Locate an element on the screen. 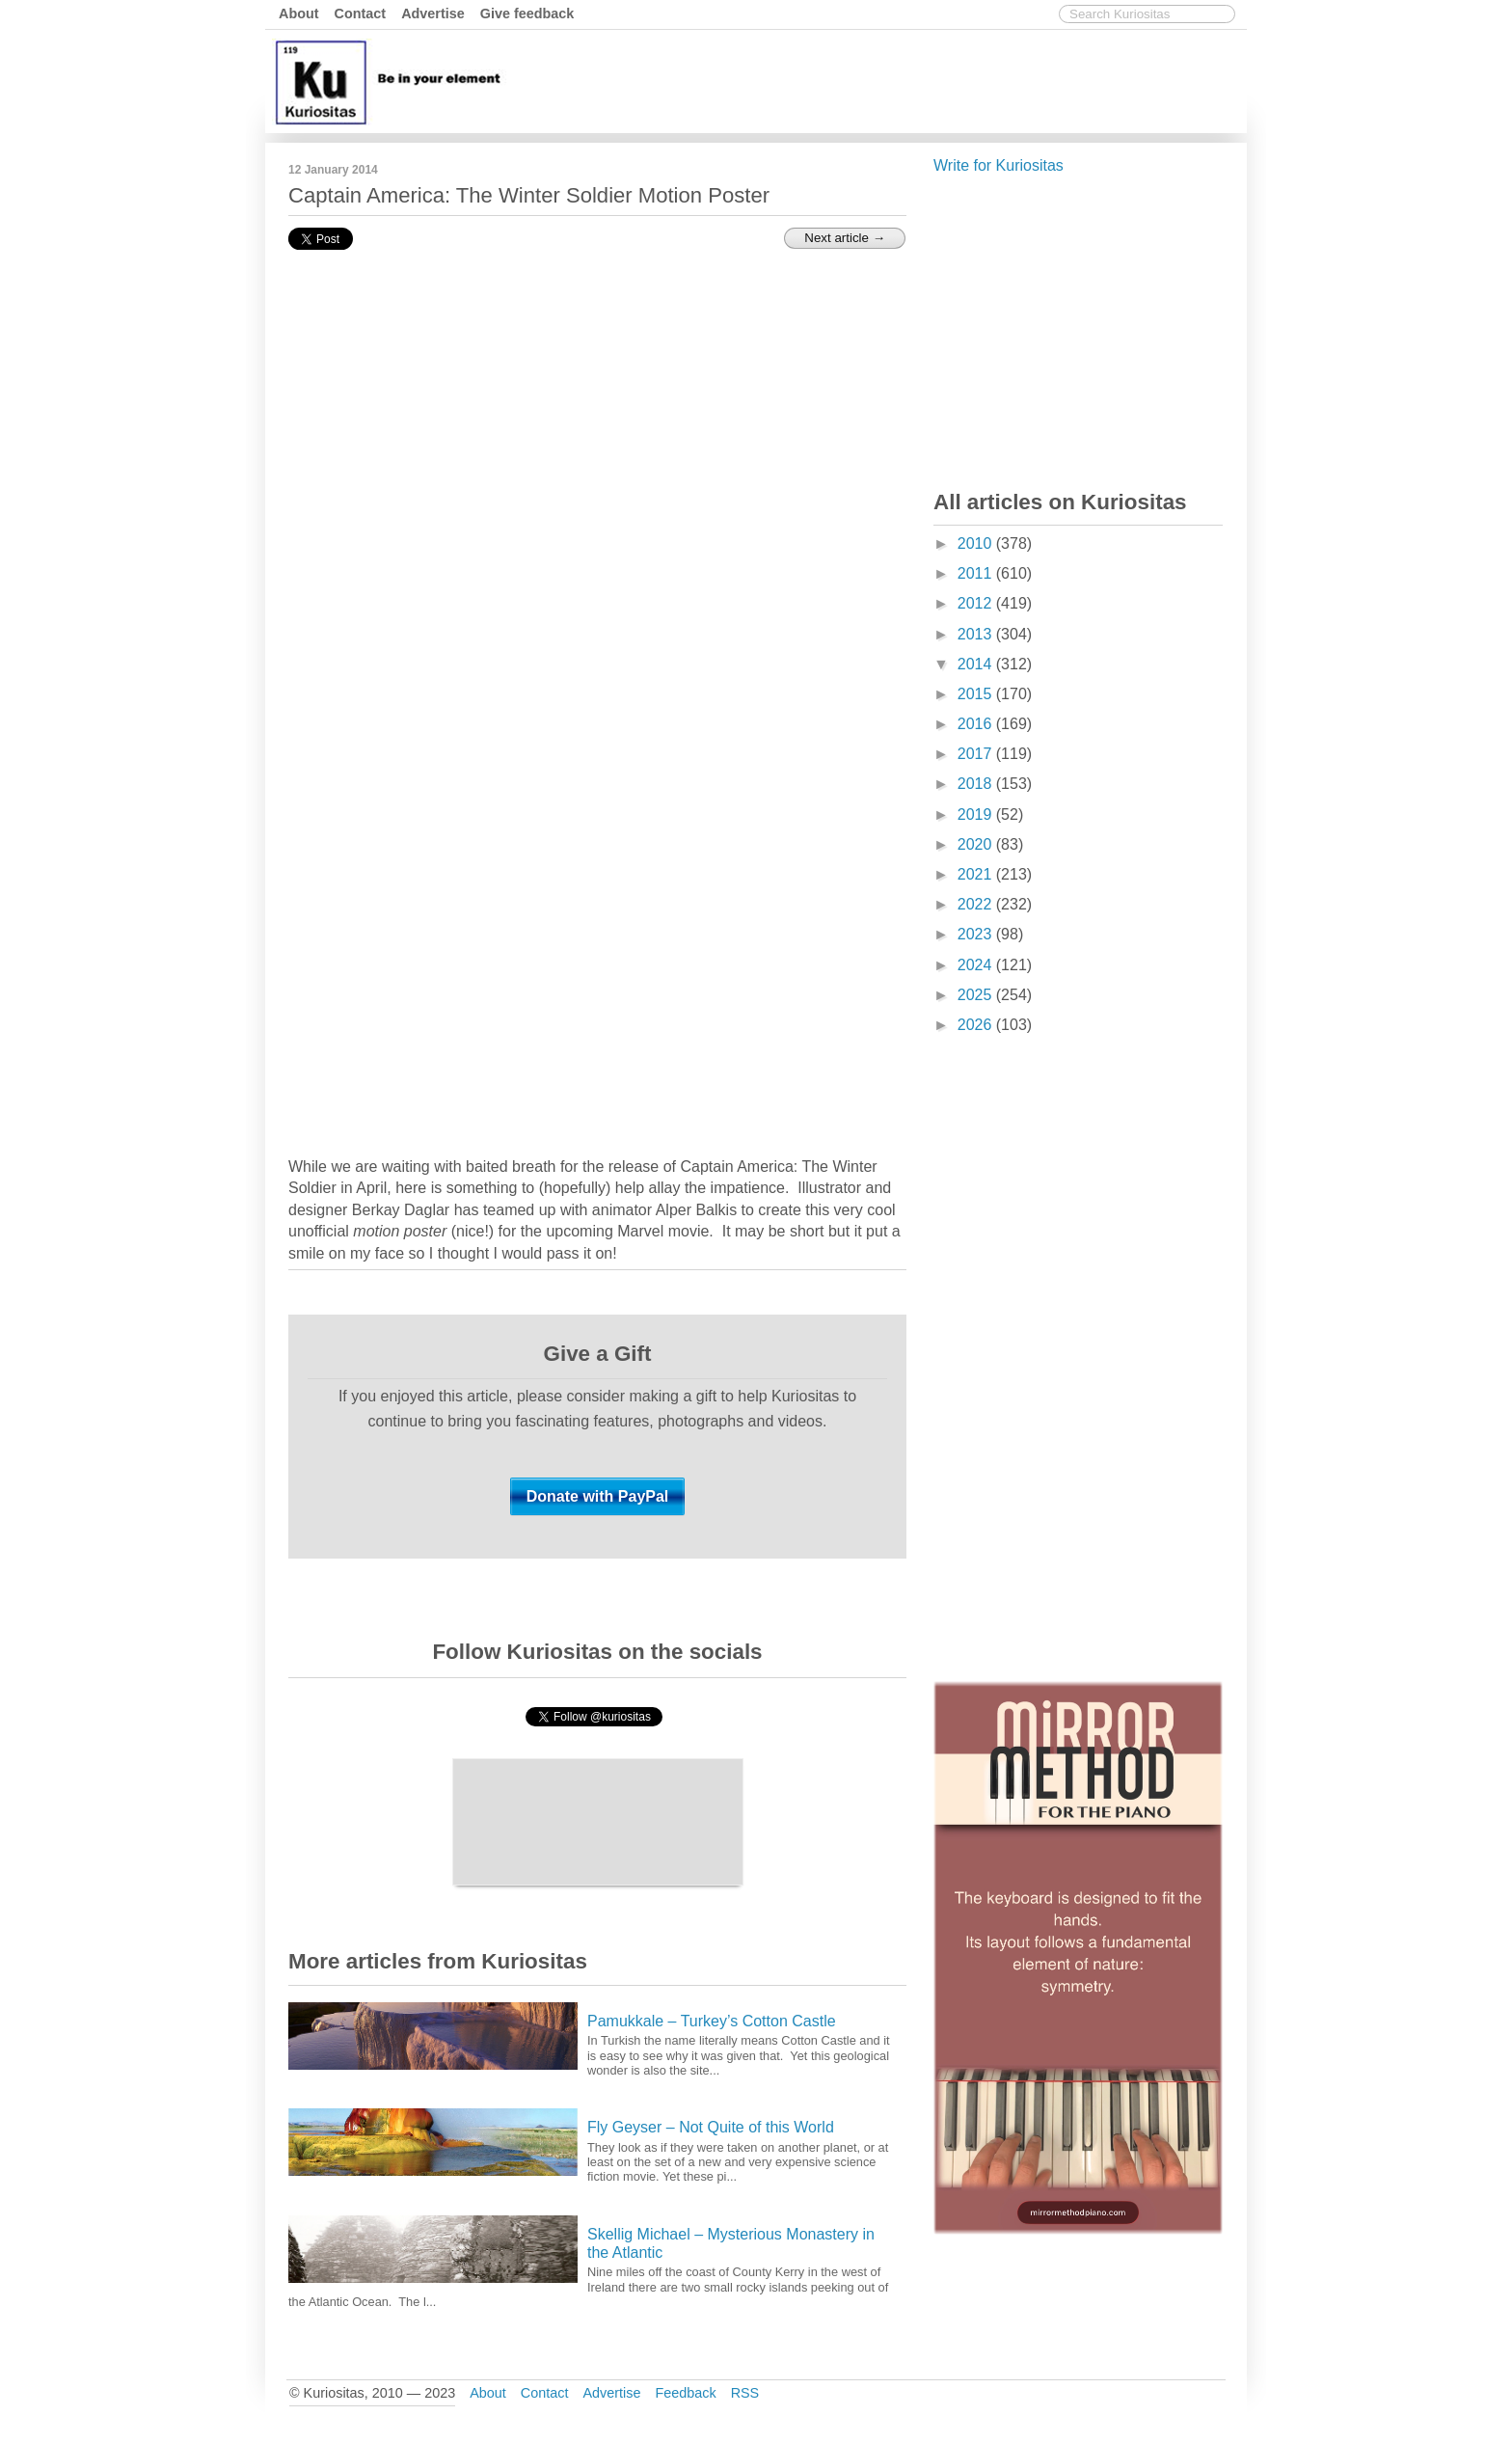 The width and height of the screenshot is (1512, 2443). 2016 is located at coordinates (977, 724).